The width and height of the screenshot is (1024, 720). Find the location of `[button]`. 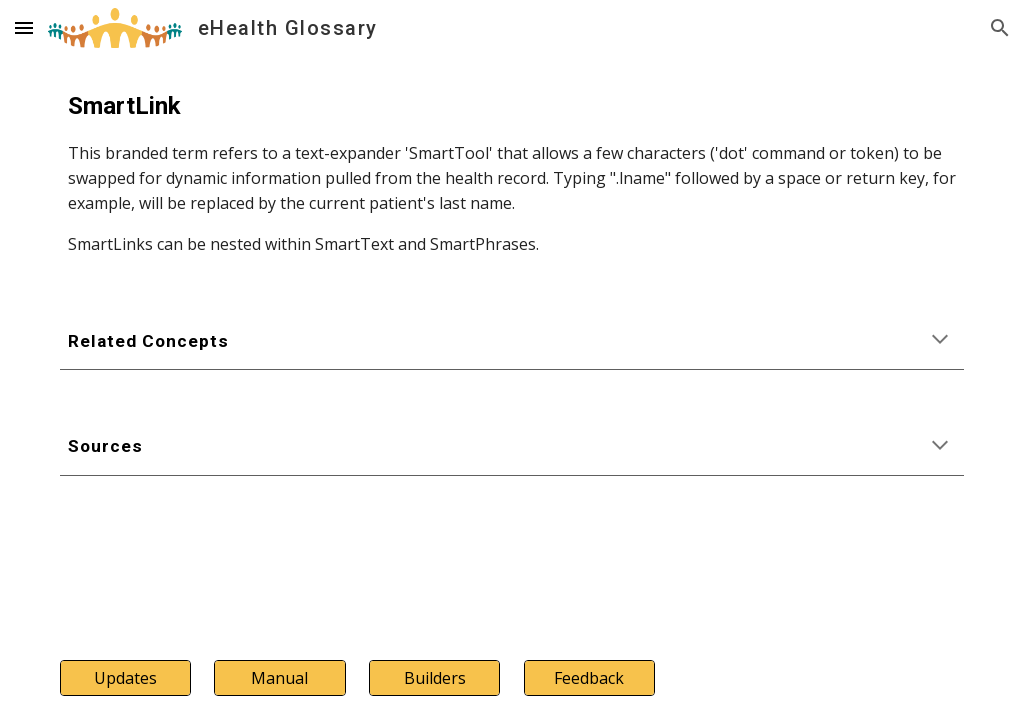

[button] is located at coordinates (24, 27).